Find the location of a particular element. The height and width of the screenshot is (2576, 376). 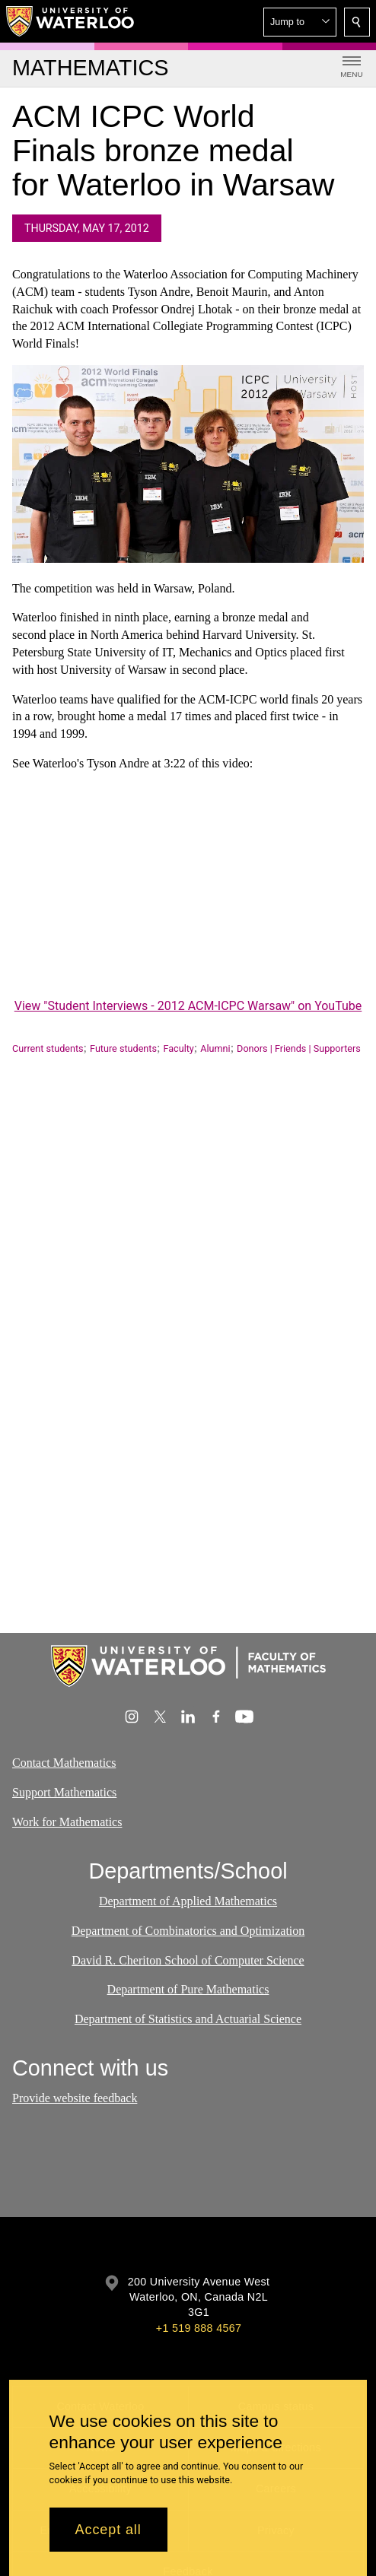

[University of Waterloo Home] is located at coordinates (70, 21).